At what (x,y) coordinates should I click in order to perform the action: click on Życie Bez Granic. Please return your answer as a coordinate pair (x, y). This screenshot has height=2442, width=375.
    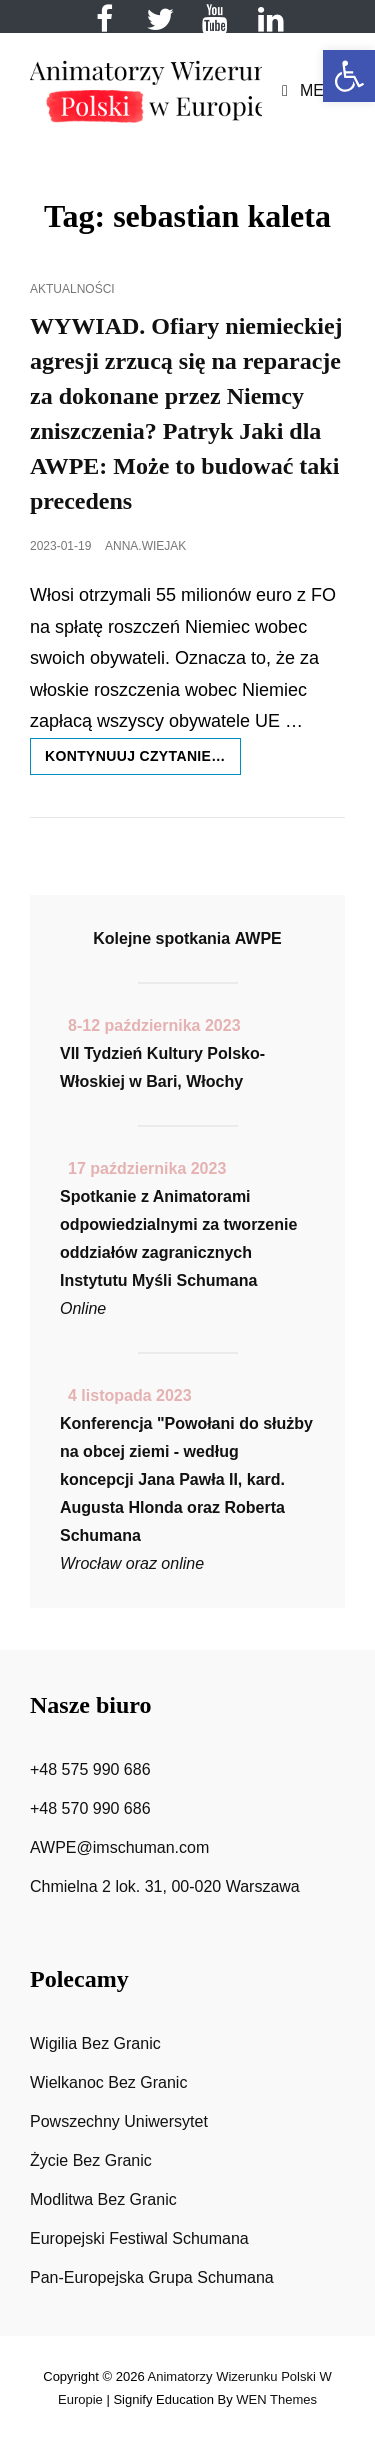
    Looking at the image, I should click on (91, 2160).